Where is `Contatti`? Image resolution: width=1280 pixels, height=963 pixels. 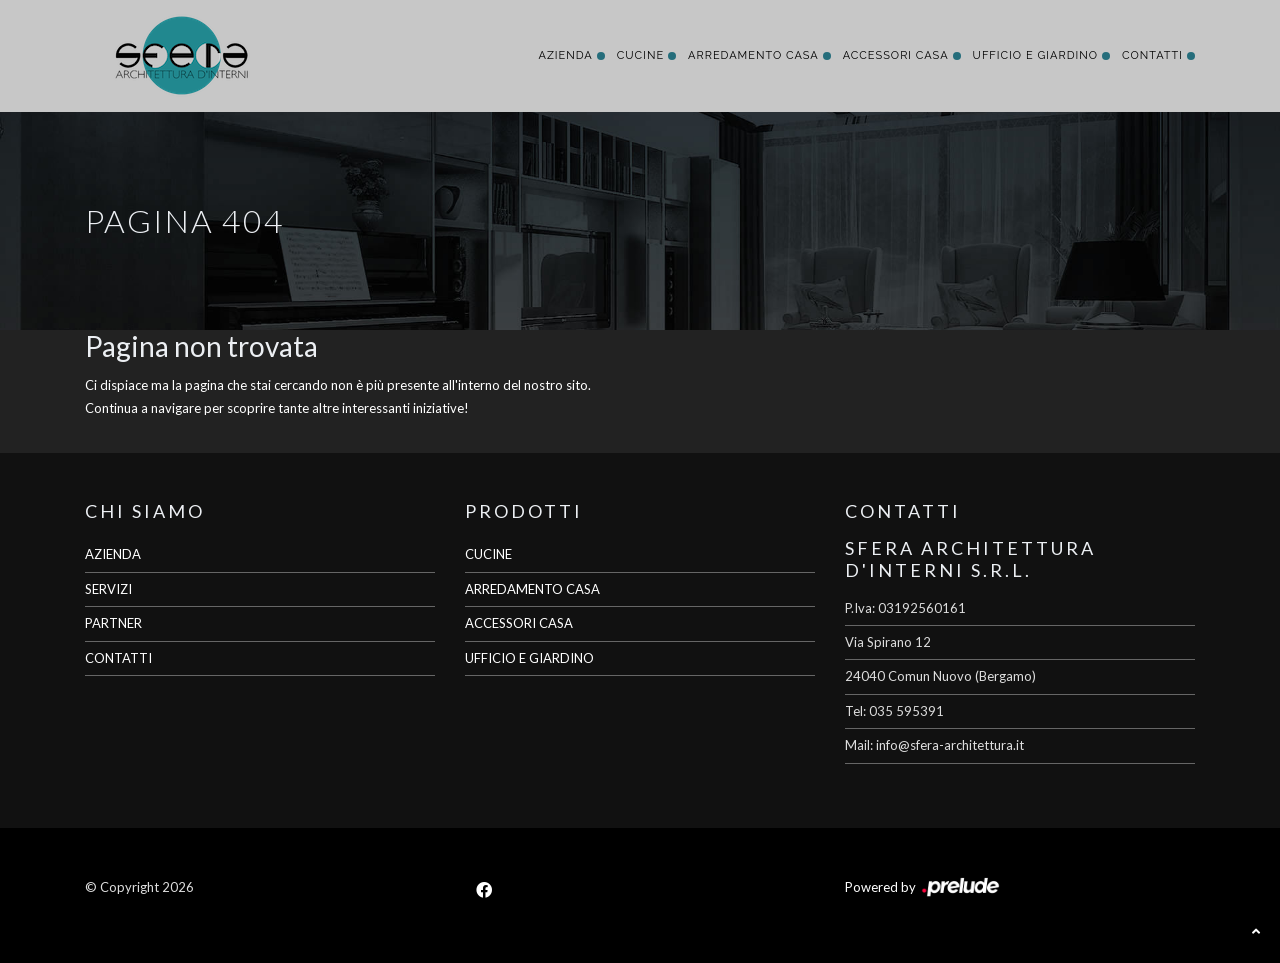
Contatti is located at coordinates (1152, 55).